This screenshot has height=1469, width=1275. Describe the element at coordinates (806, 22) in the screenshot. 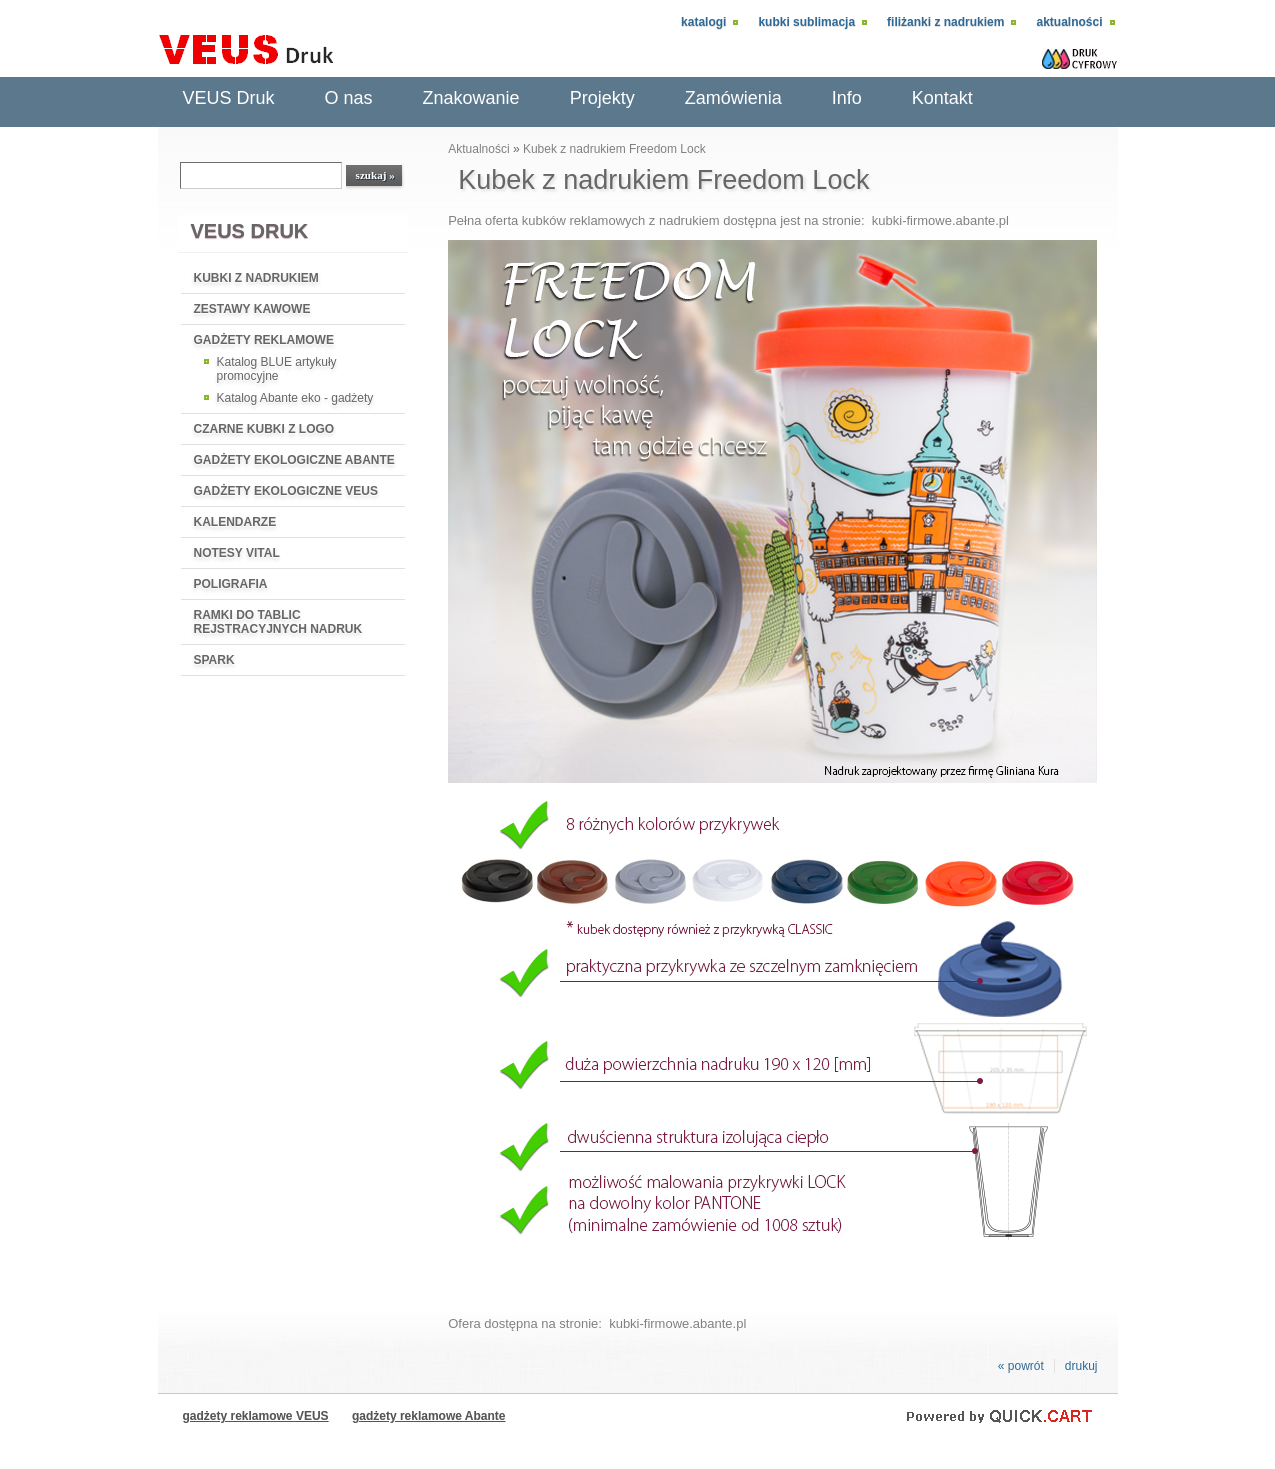

I see `Kubki sublimacja` at that location.